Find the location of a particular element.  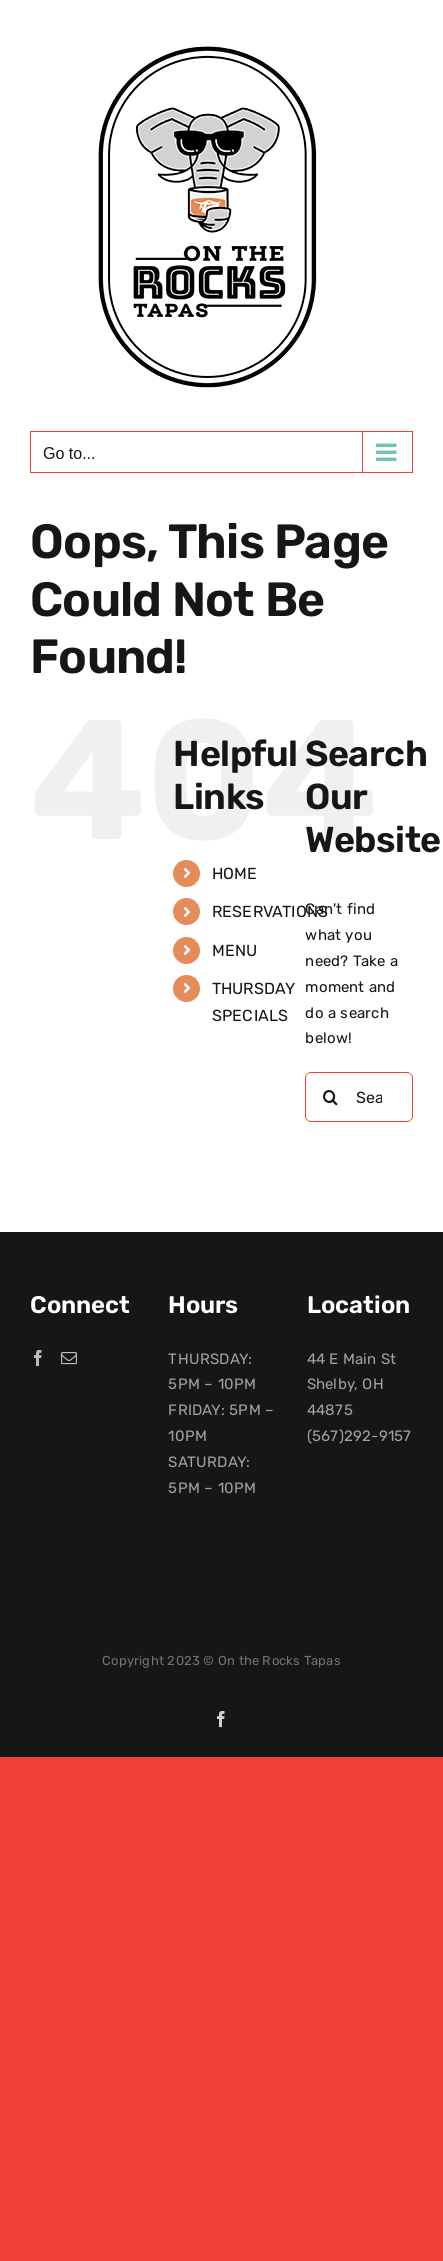

RESERVATIONS is located at coordinates (270, 911).